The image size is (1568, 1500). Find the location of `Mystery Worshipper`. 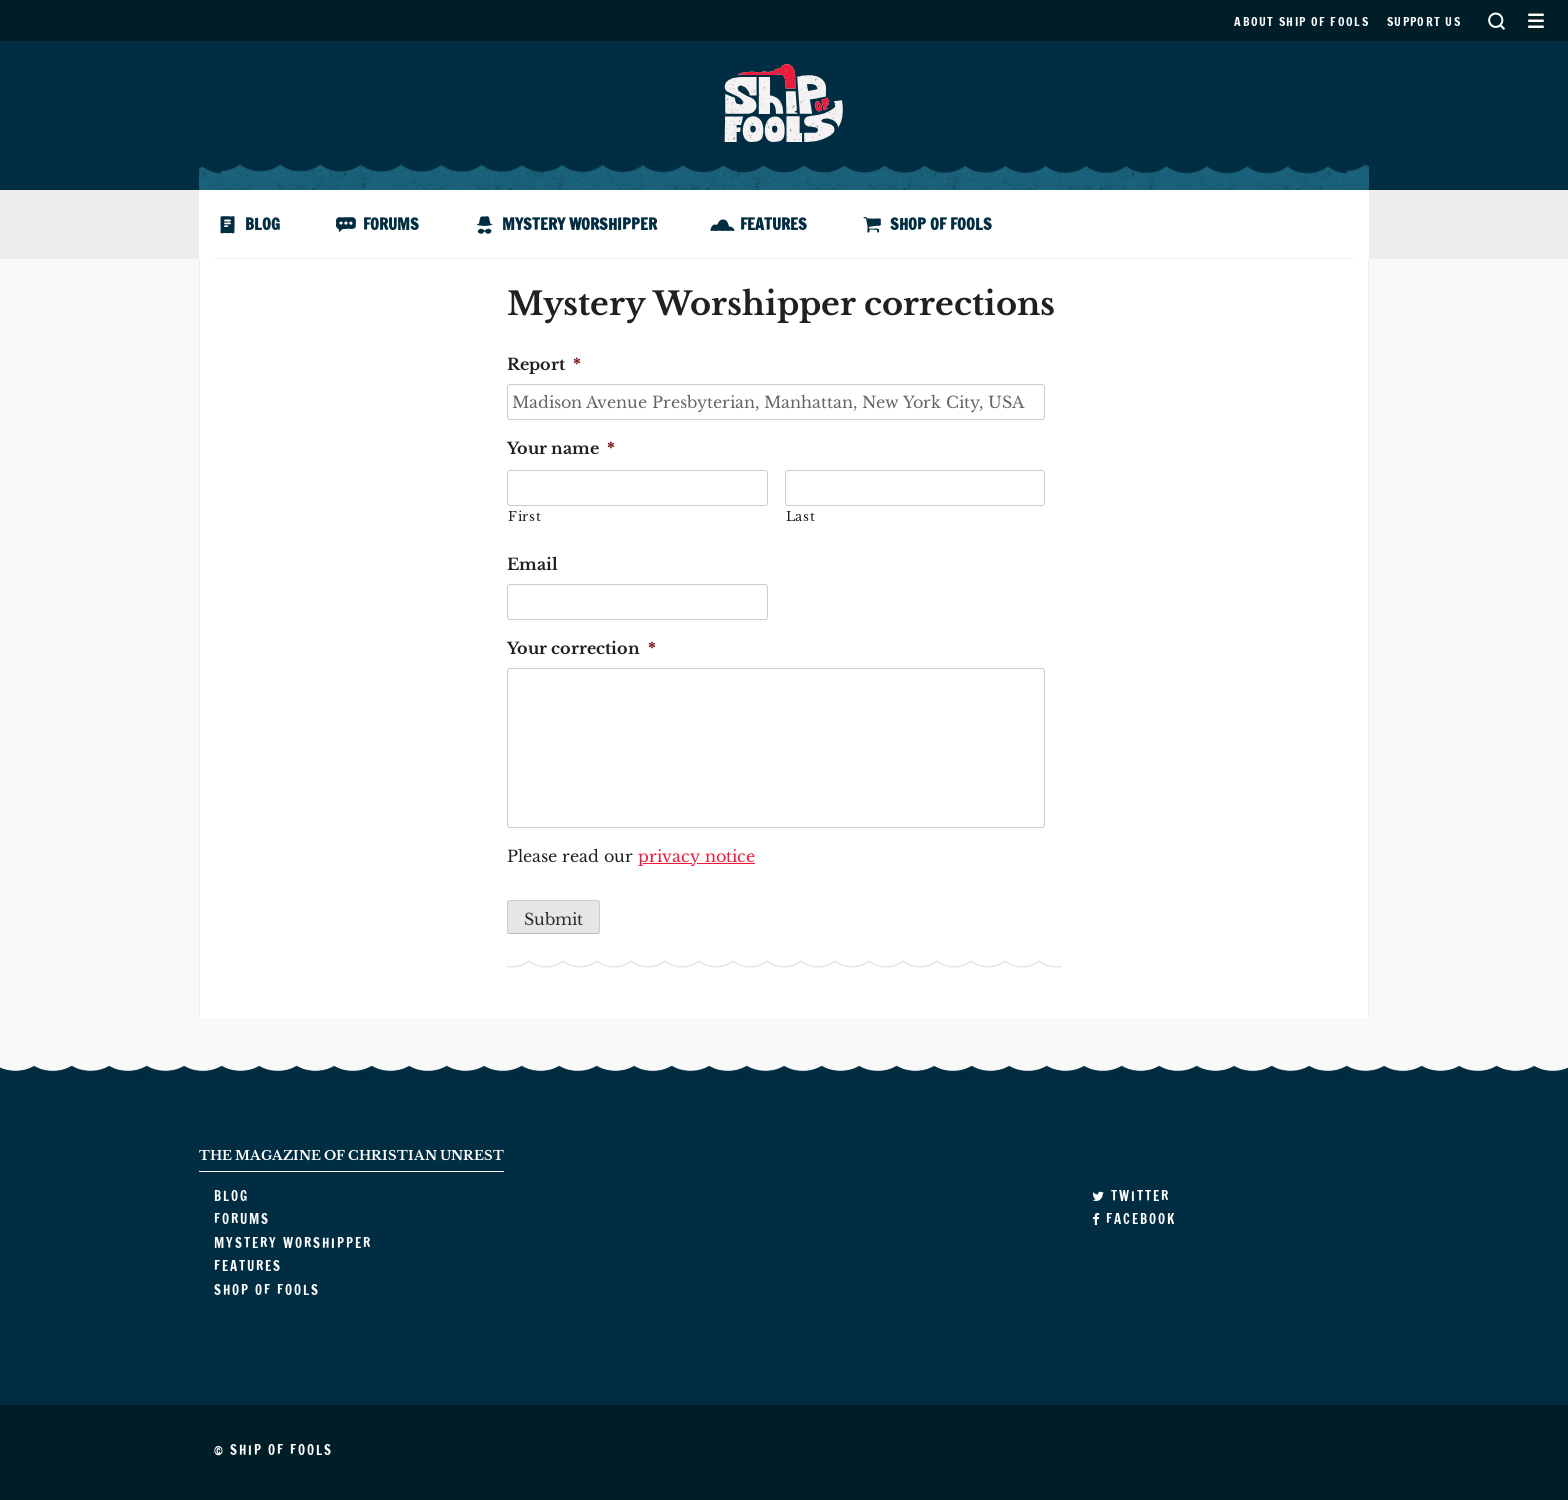

Mystery Worshipper is located at coordinates (579, 224).